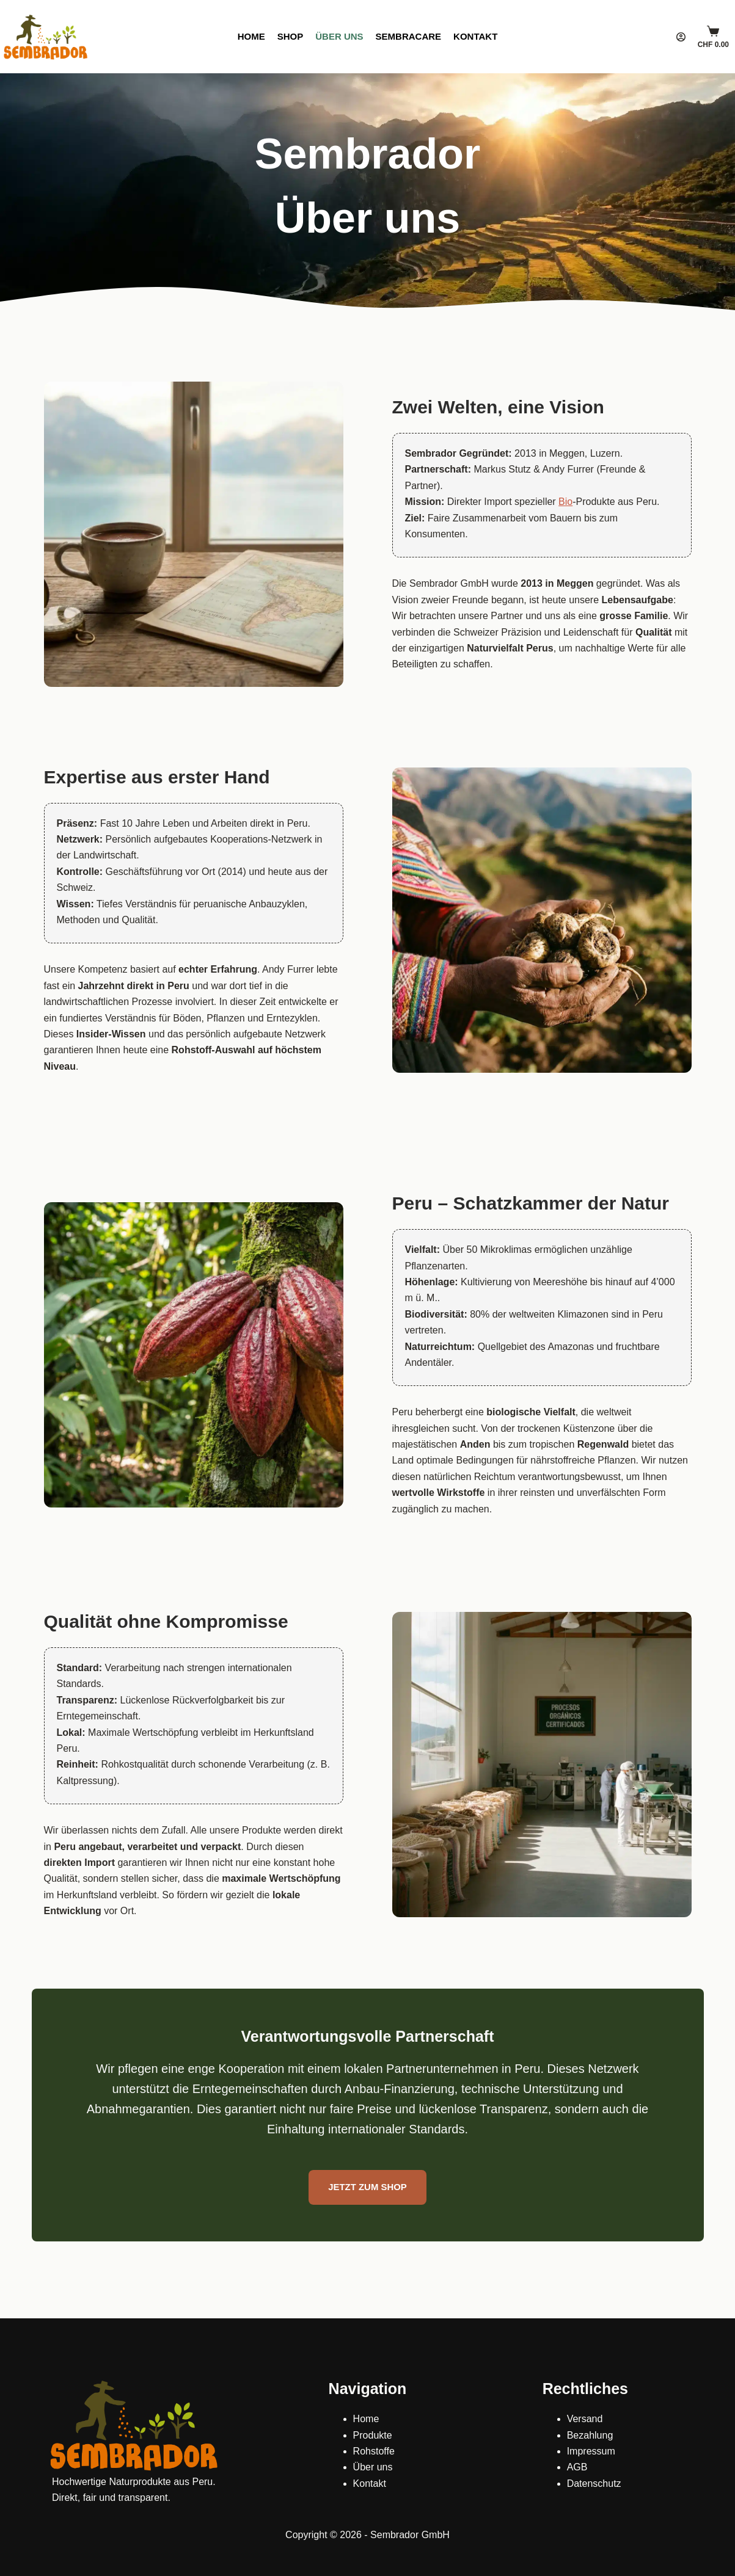 This screenshot has width=735, height=2576. I want to click on Kontakt, so click(475, 36).